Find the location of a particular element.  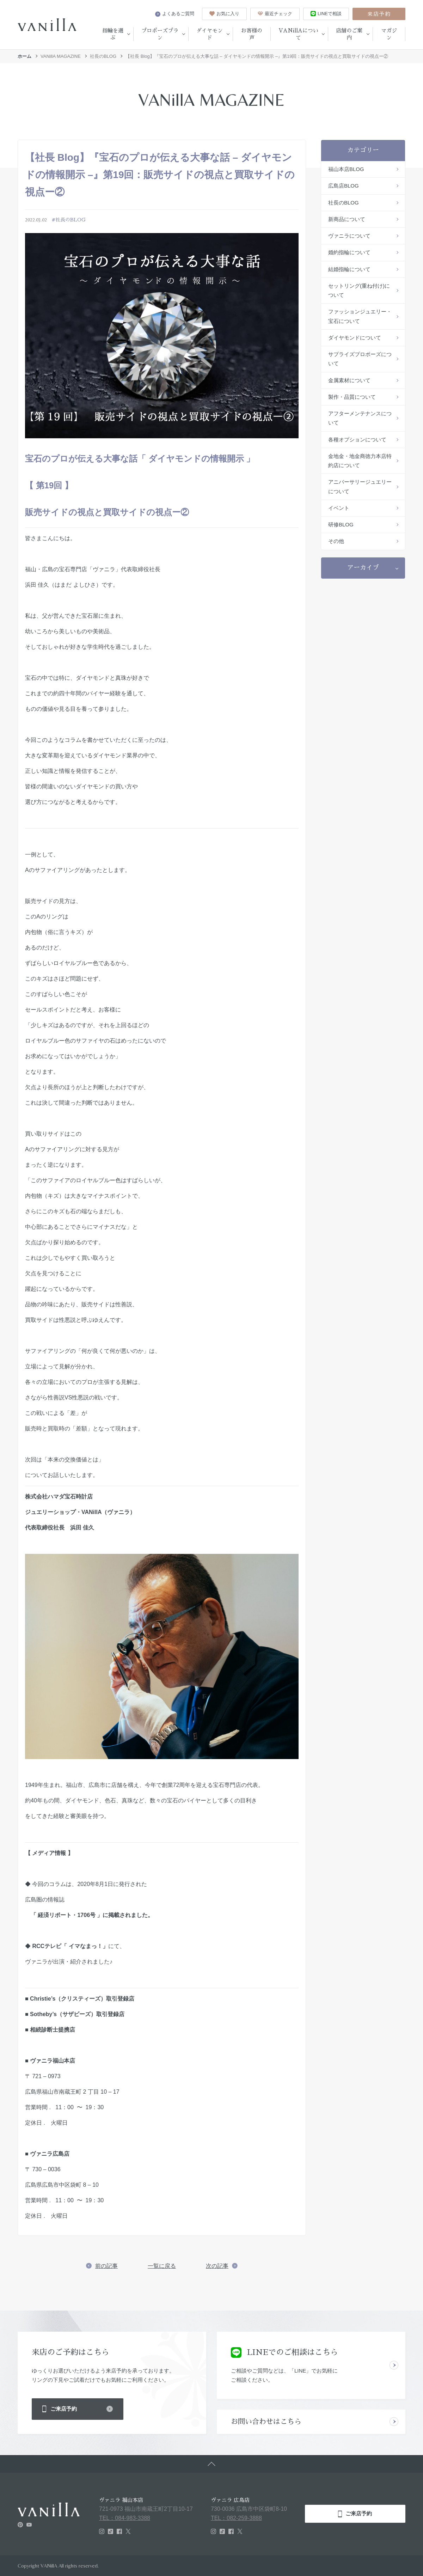

ダイヤモンドについて is located at coordinates (354, 338).